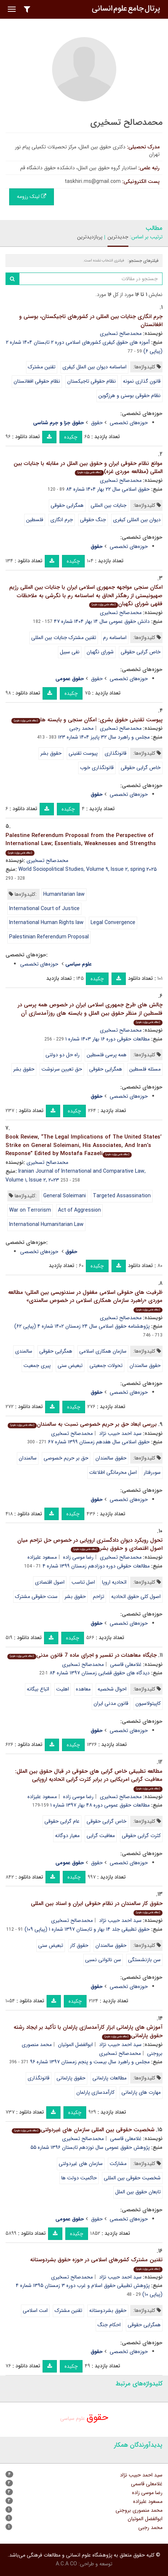 The image size is (168, 2576). I want to click on جرم انگاری جنایات بین المللی در کشورهای تاجیکستان، بوسنی و افغانستان, so click(90, 320).